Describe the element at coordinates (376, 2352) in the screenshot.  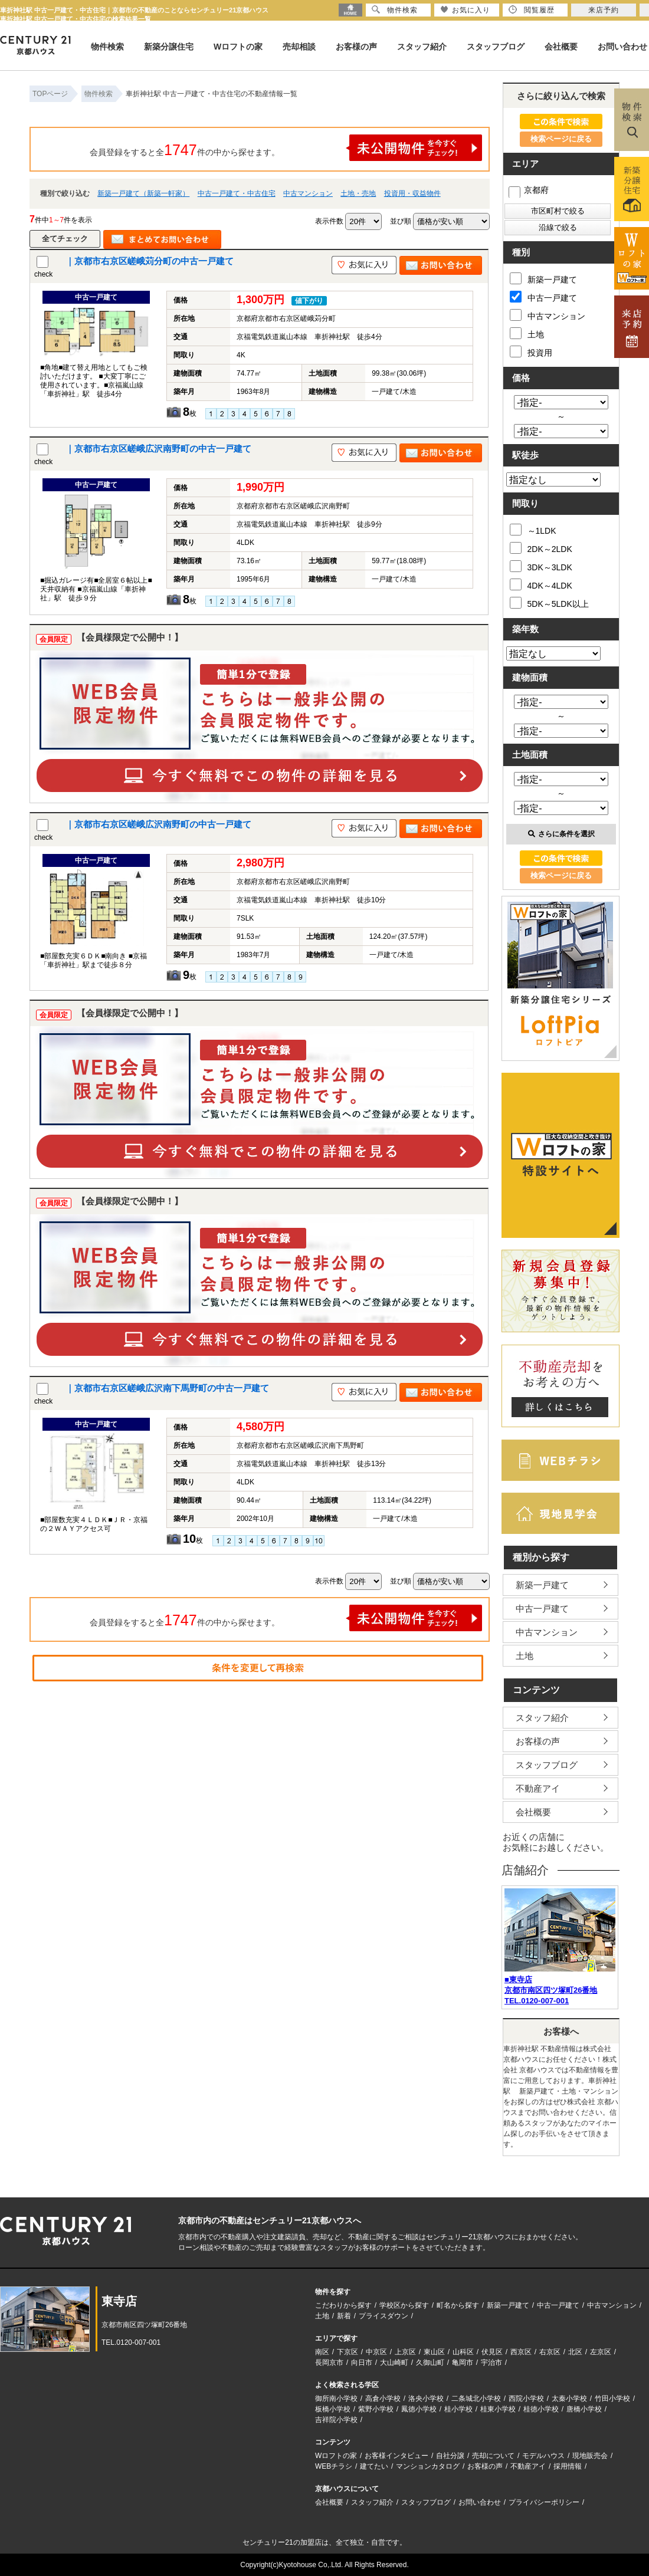
I see `中京区` at that location.